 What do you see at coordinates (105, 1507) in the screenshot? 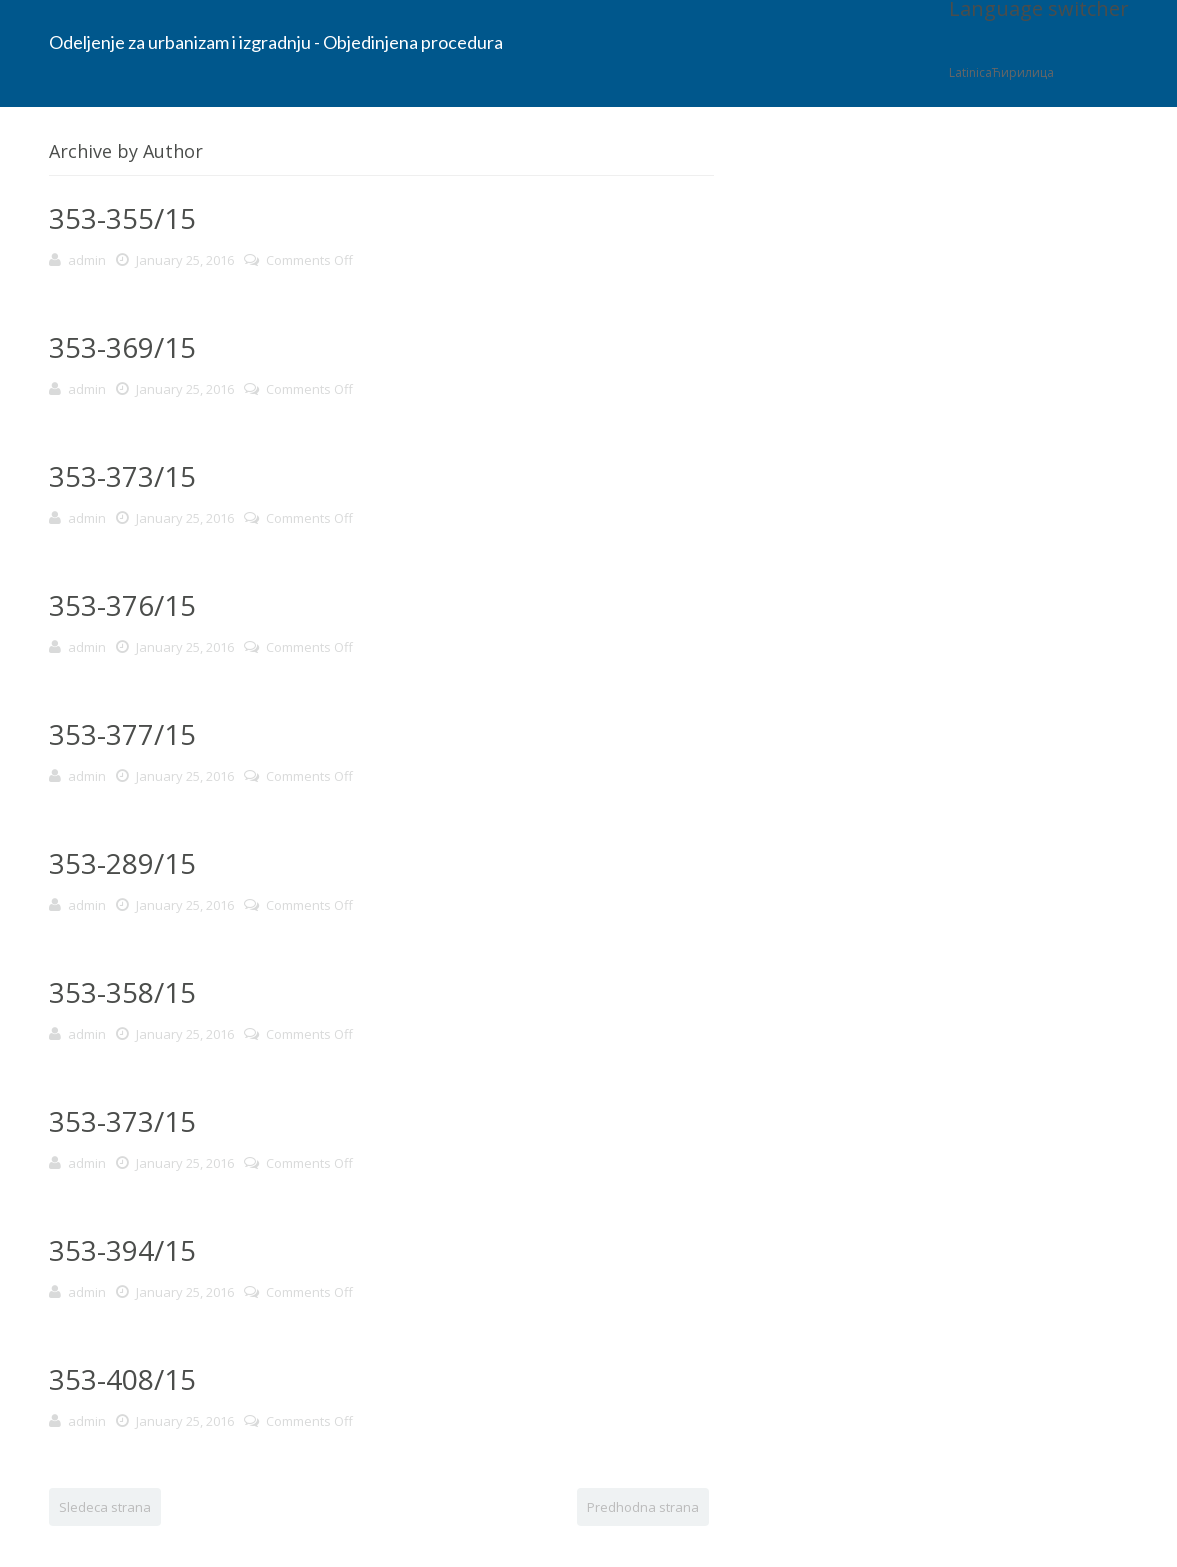
I see `Sledeca strana` at bounding box center [105, 1507].